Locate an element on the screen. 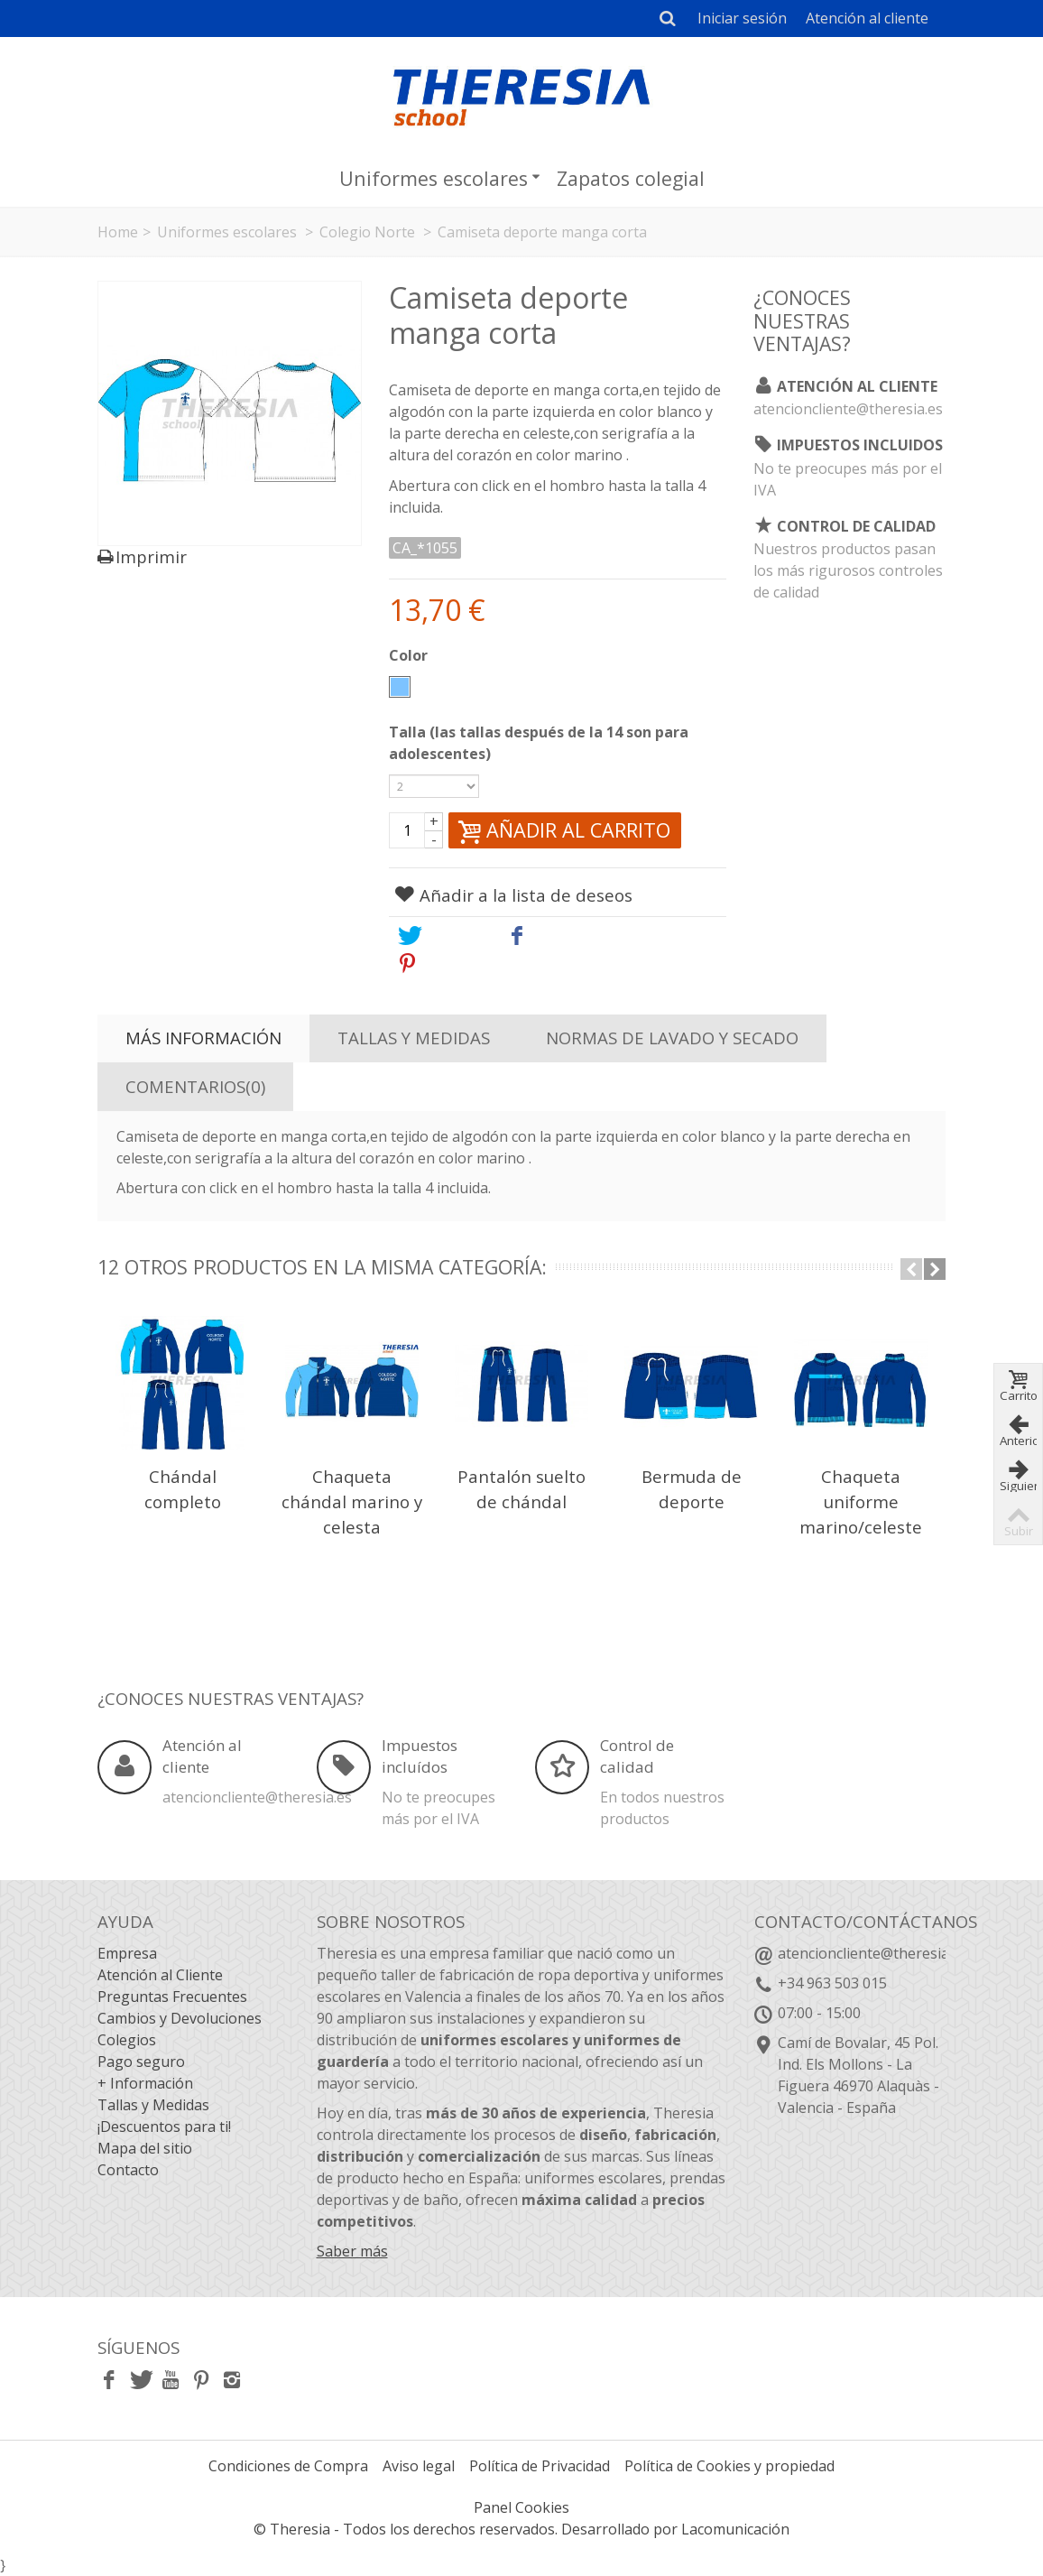  Mapa del sitio is located at coordinates (144, 2148).